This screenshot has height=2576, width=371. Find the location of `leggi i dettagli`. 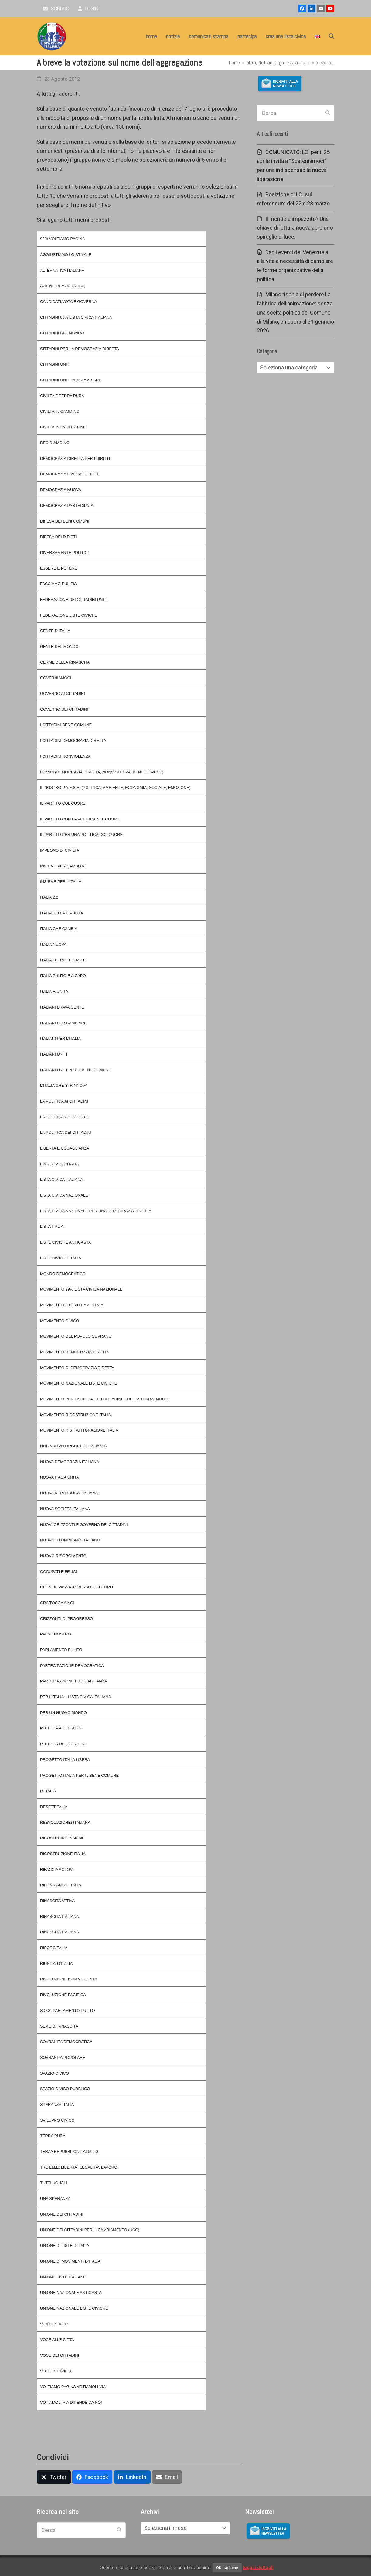

leggi i dettagli is located at coordinates (258, 2567).